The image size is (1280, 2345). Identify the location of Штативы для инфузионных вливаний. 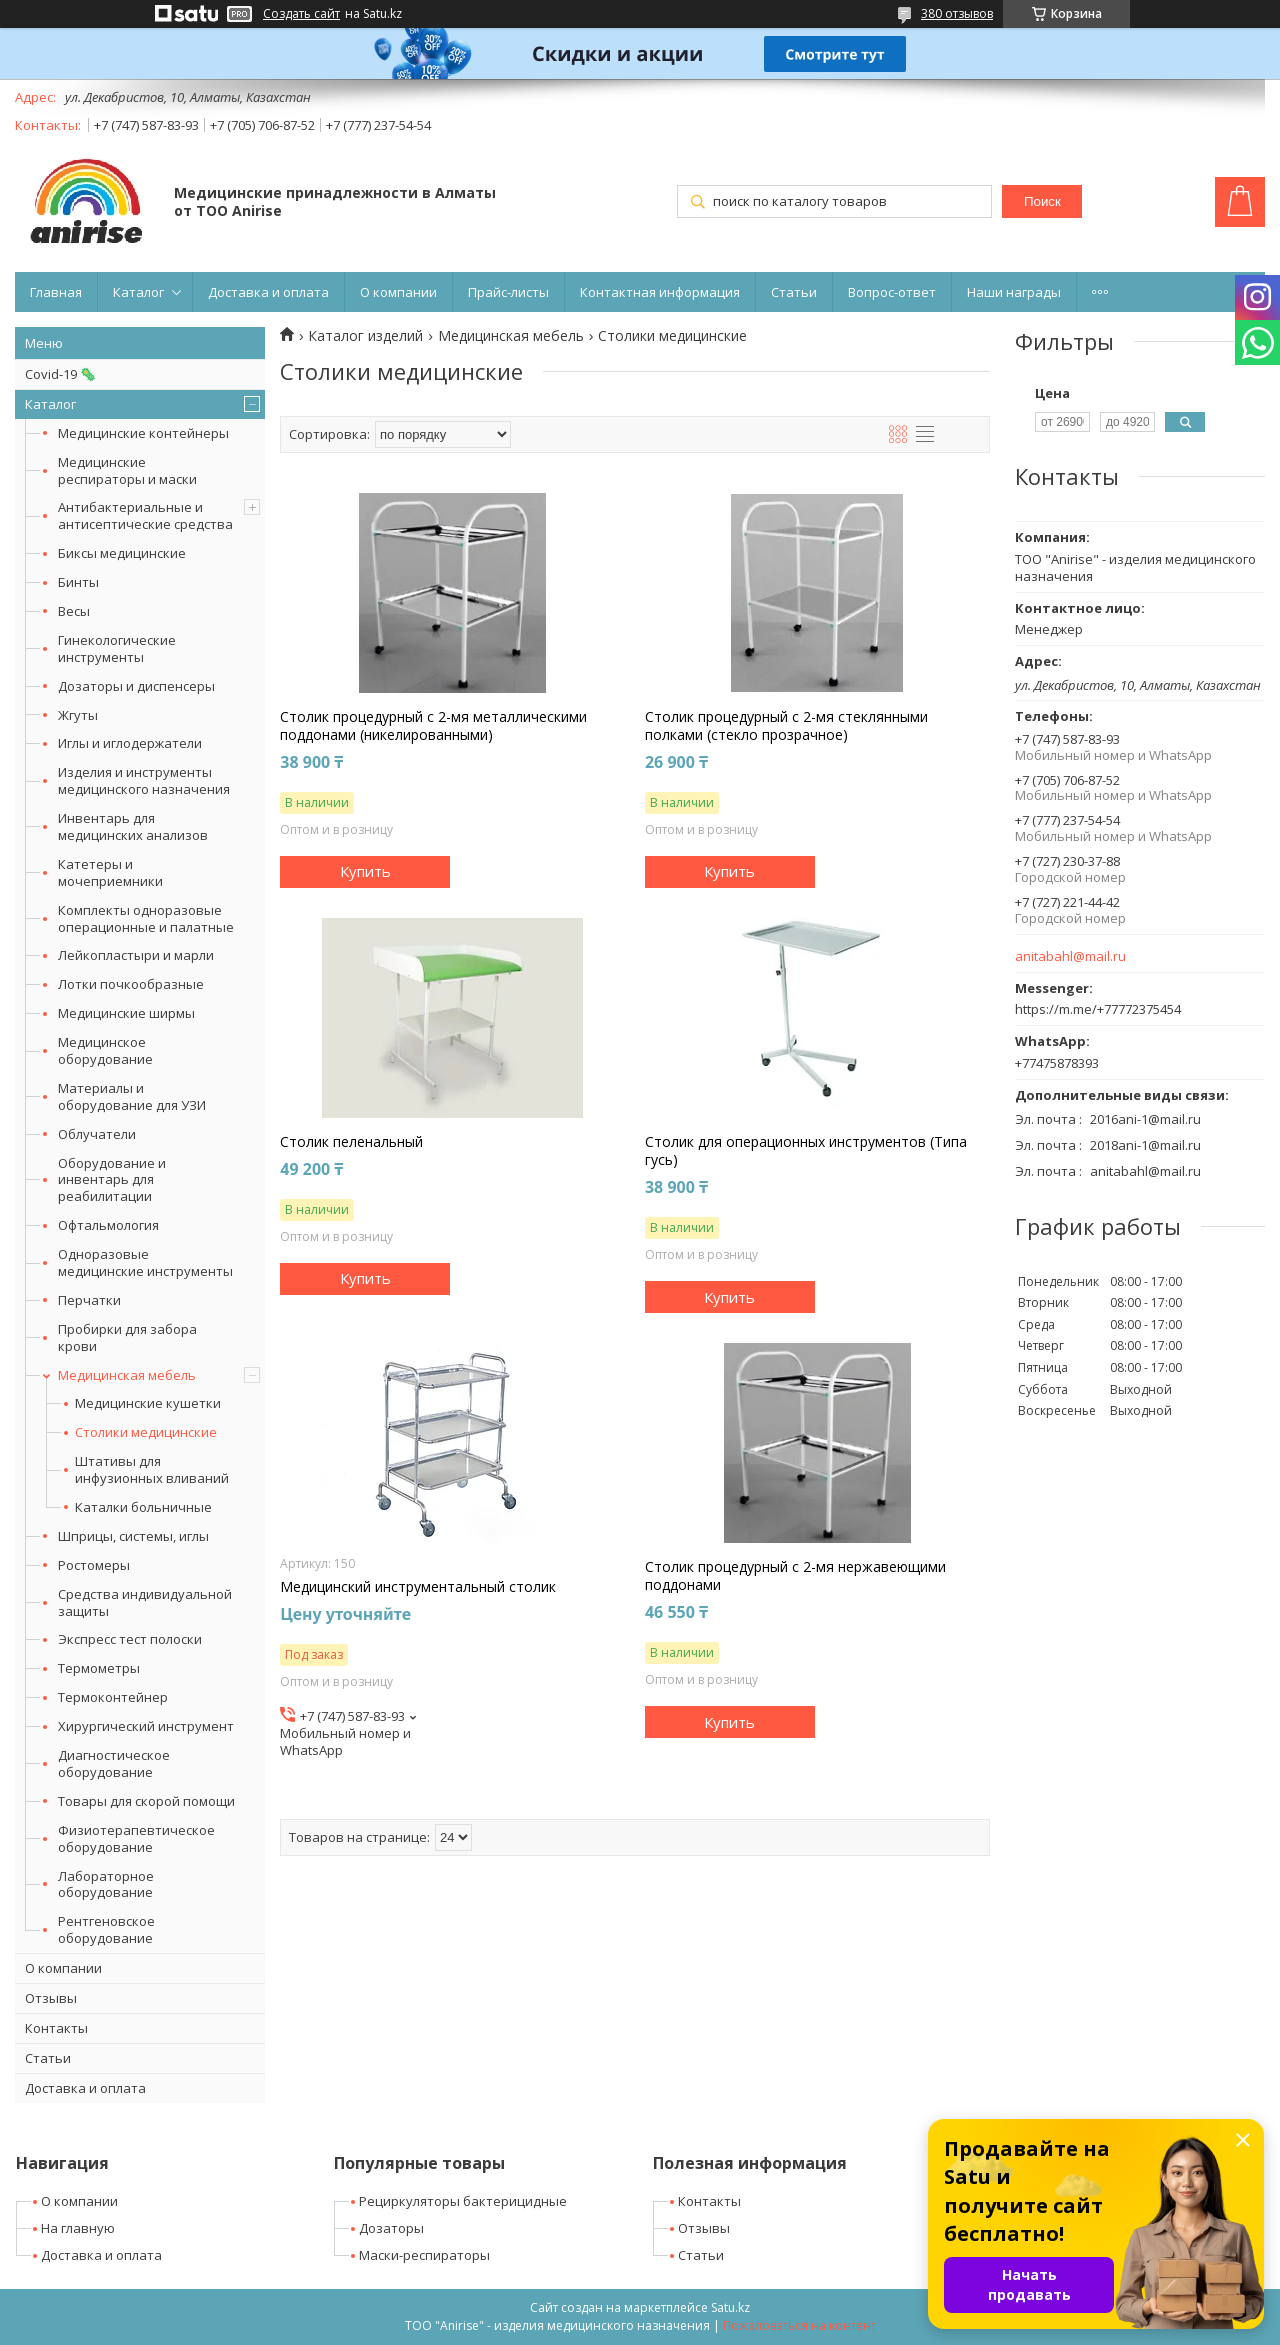
(152, 1470).